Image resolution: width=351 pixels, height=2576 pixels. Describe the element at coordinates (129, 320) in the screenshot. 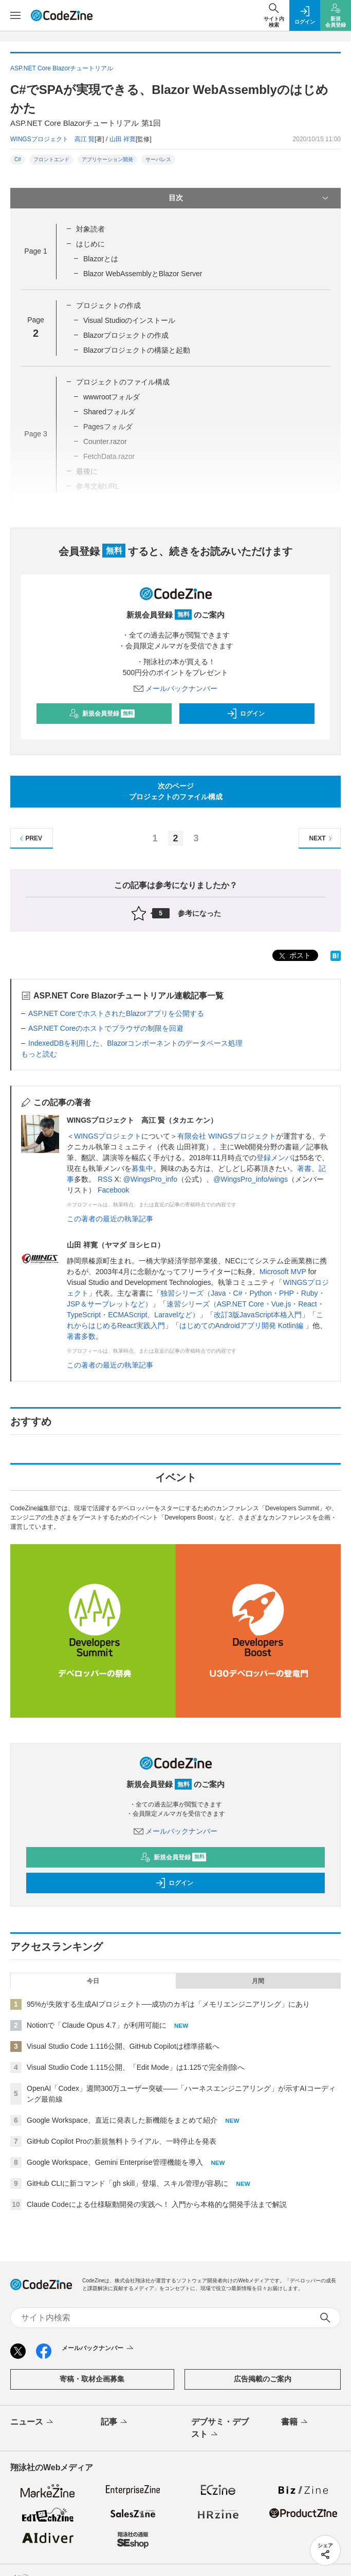

I see `Visual Studioのインストール` at that location.